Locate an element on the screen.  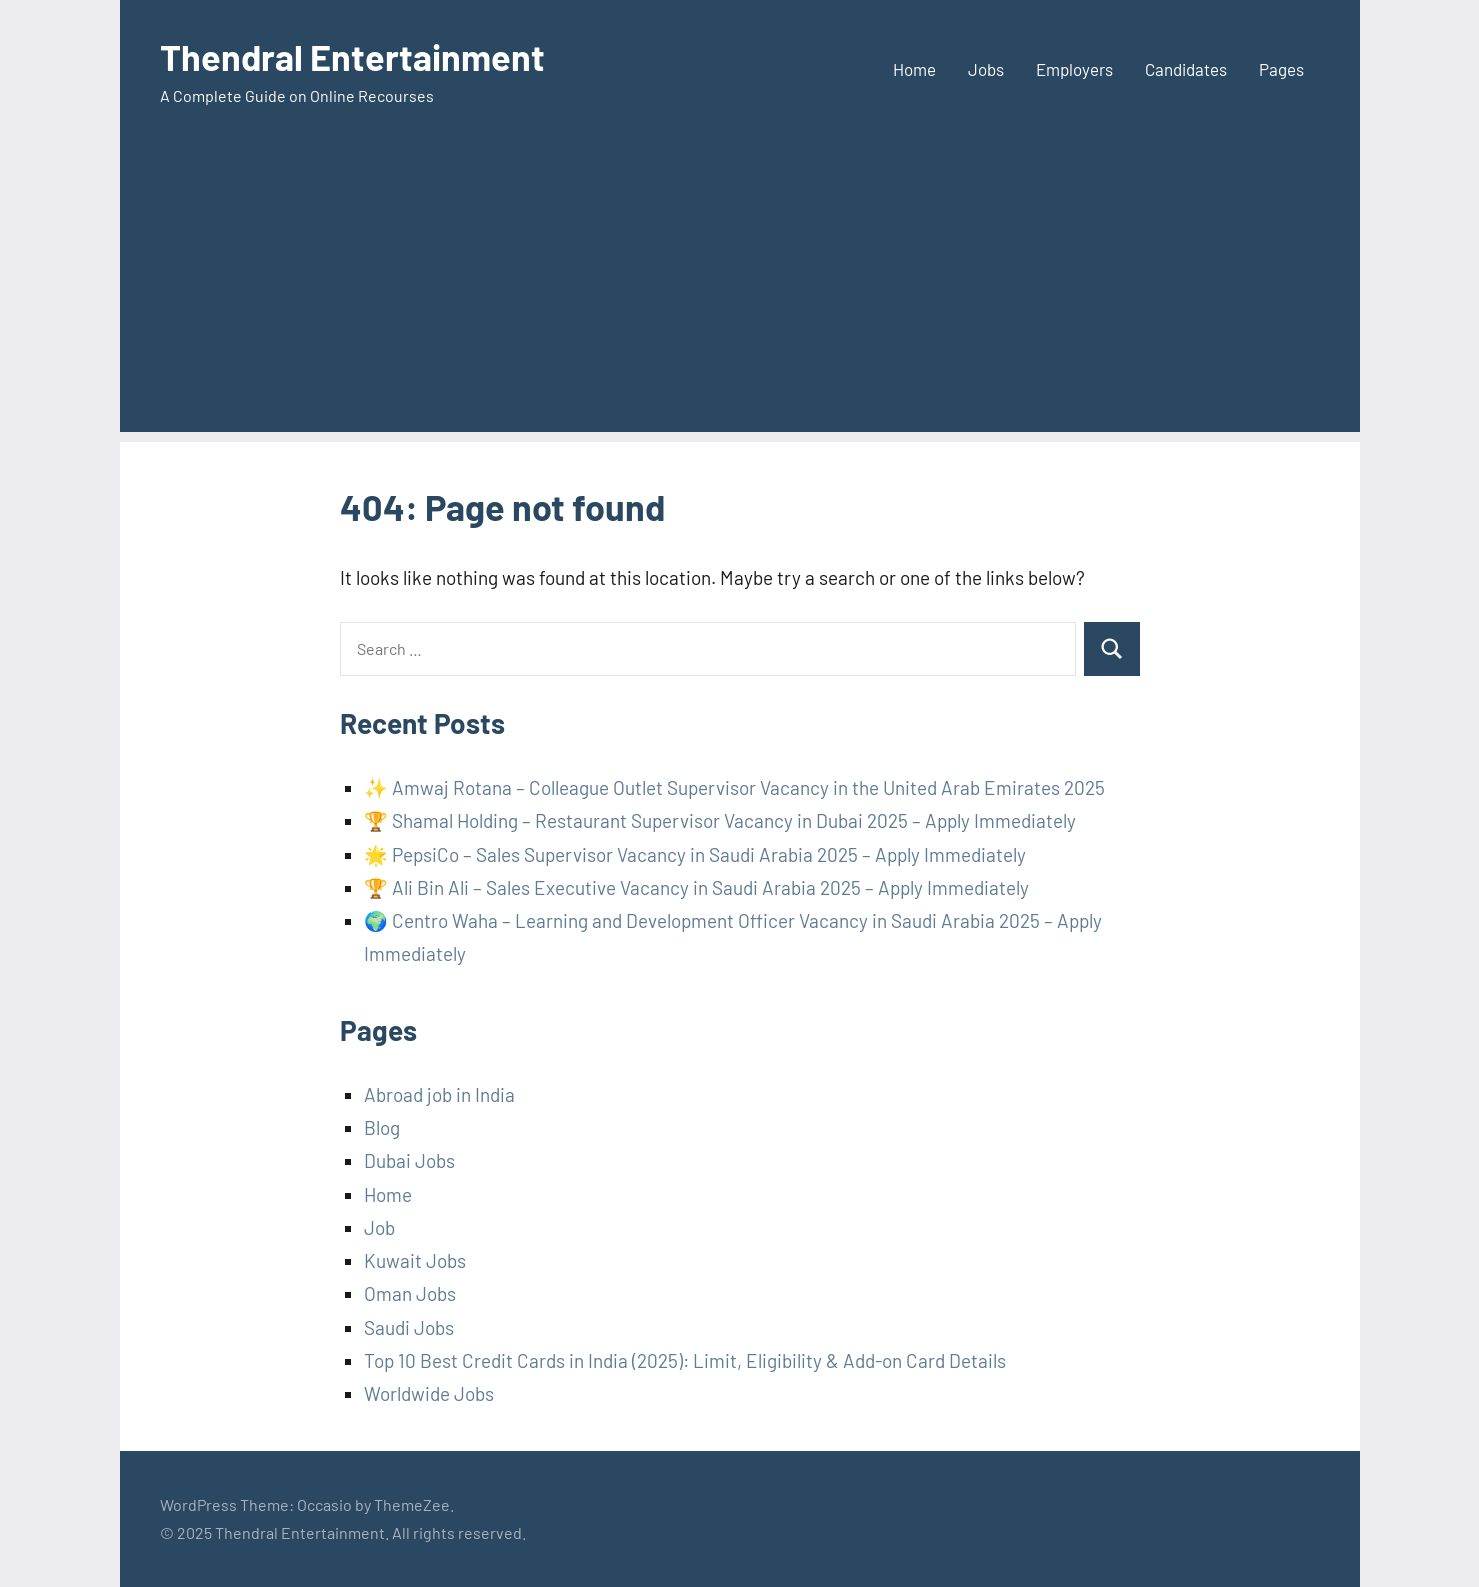
Dubai Jobs is located at coordinates (409, 1160).